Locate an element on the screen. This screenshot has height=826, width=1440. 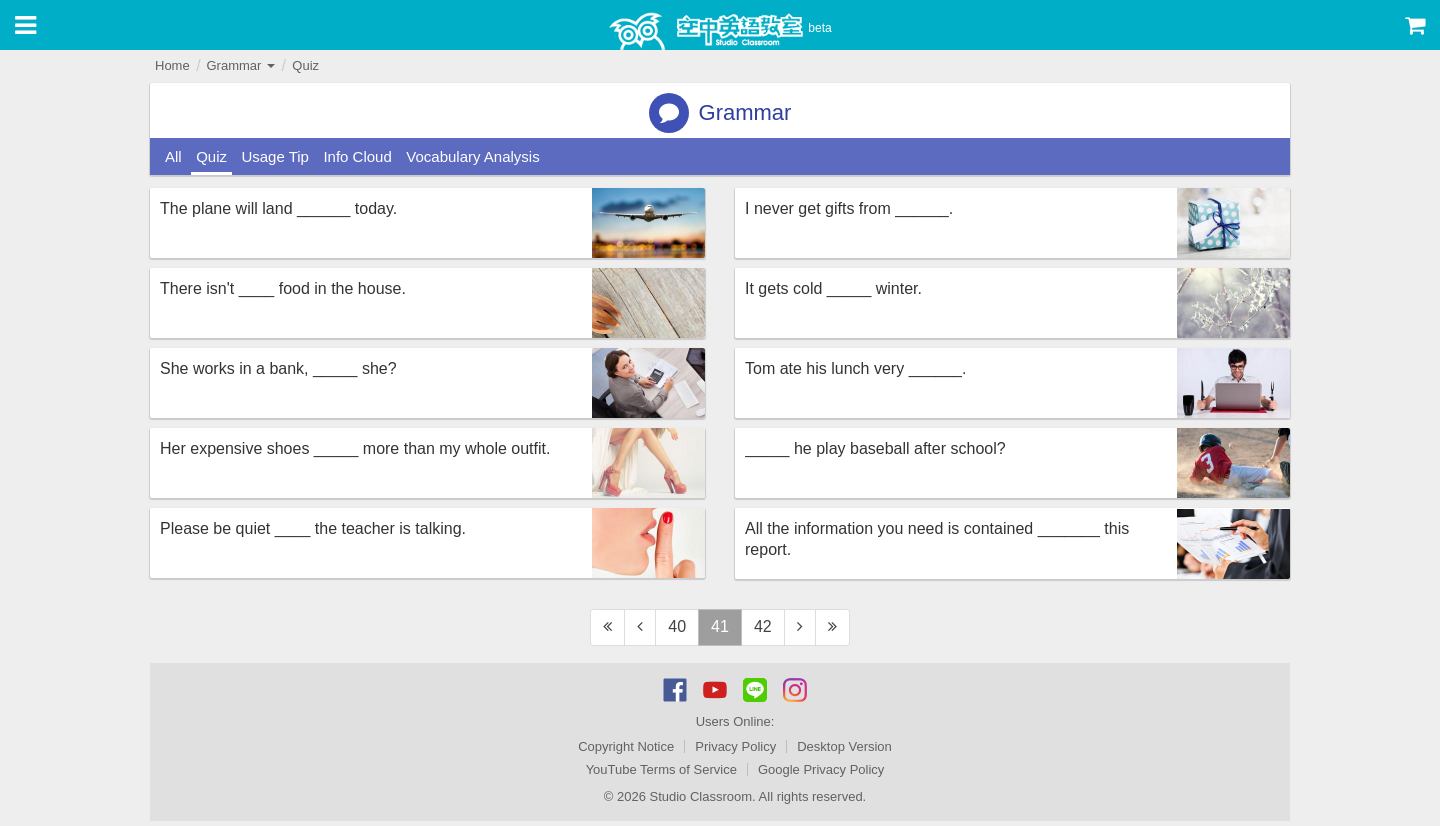
Copyright Notice is located at coordinates (626, 746).